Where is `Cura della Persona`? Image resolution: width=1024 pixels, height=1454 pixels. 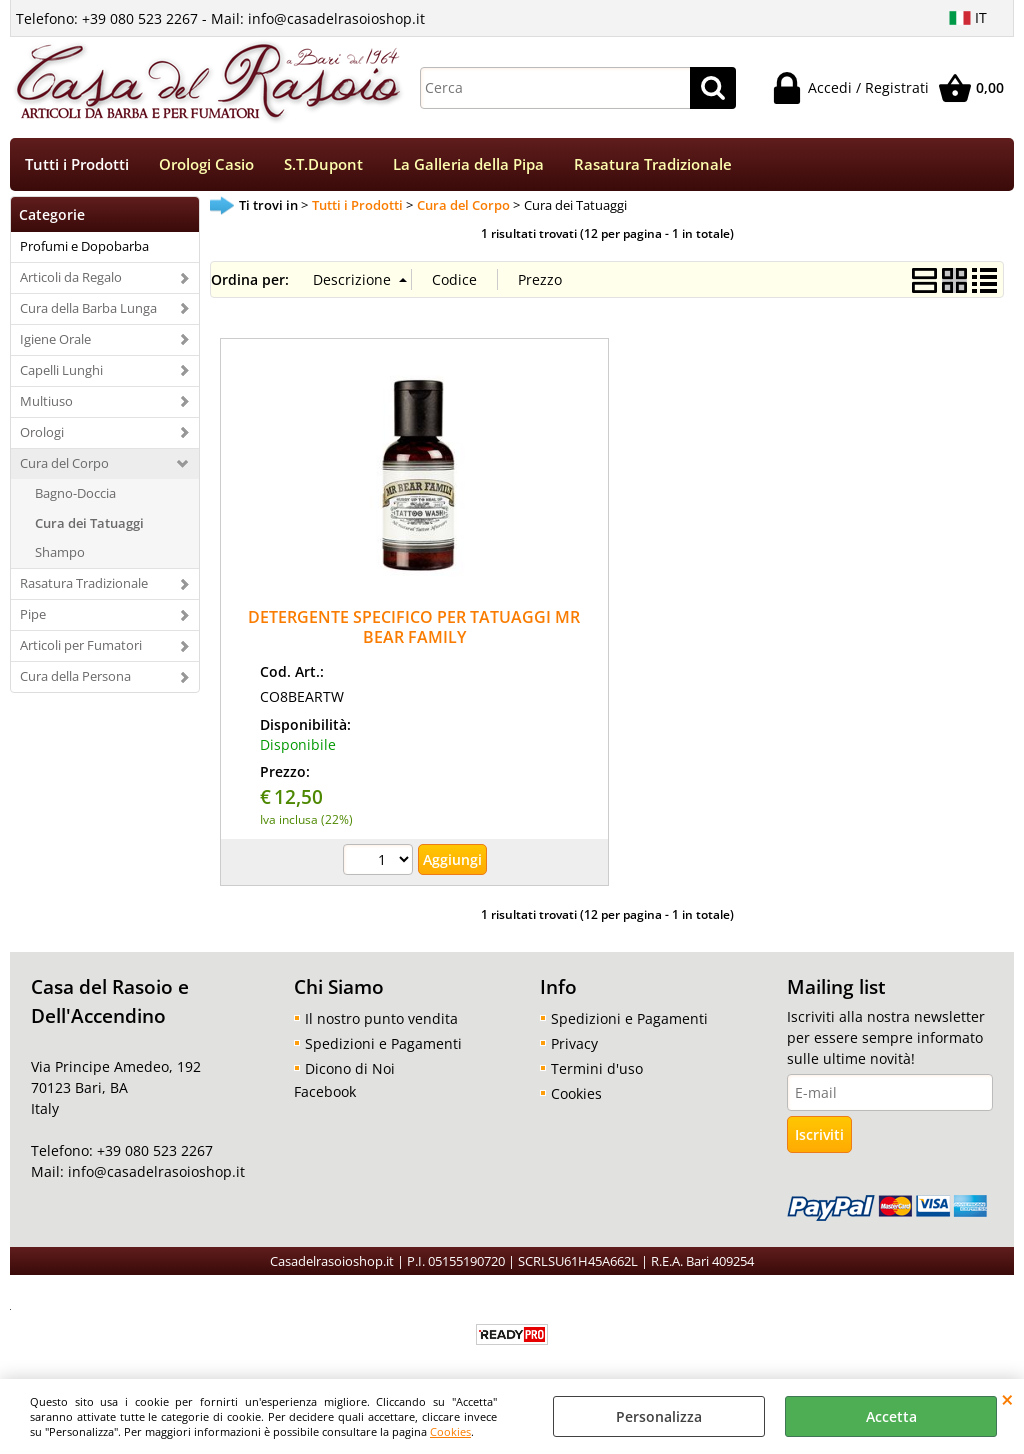 Cura della Persona is located at coordinates (75, 676).